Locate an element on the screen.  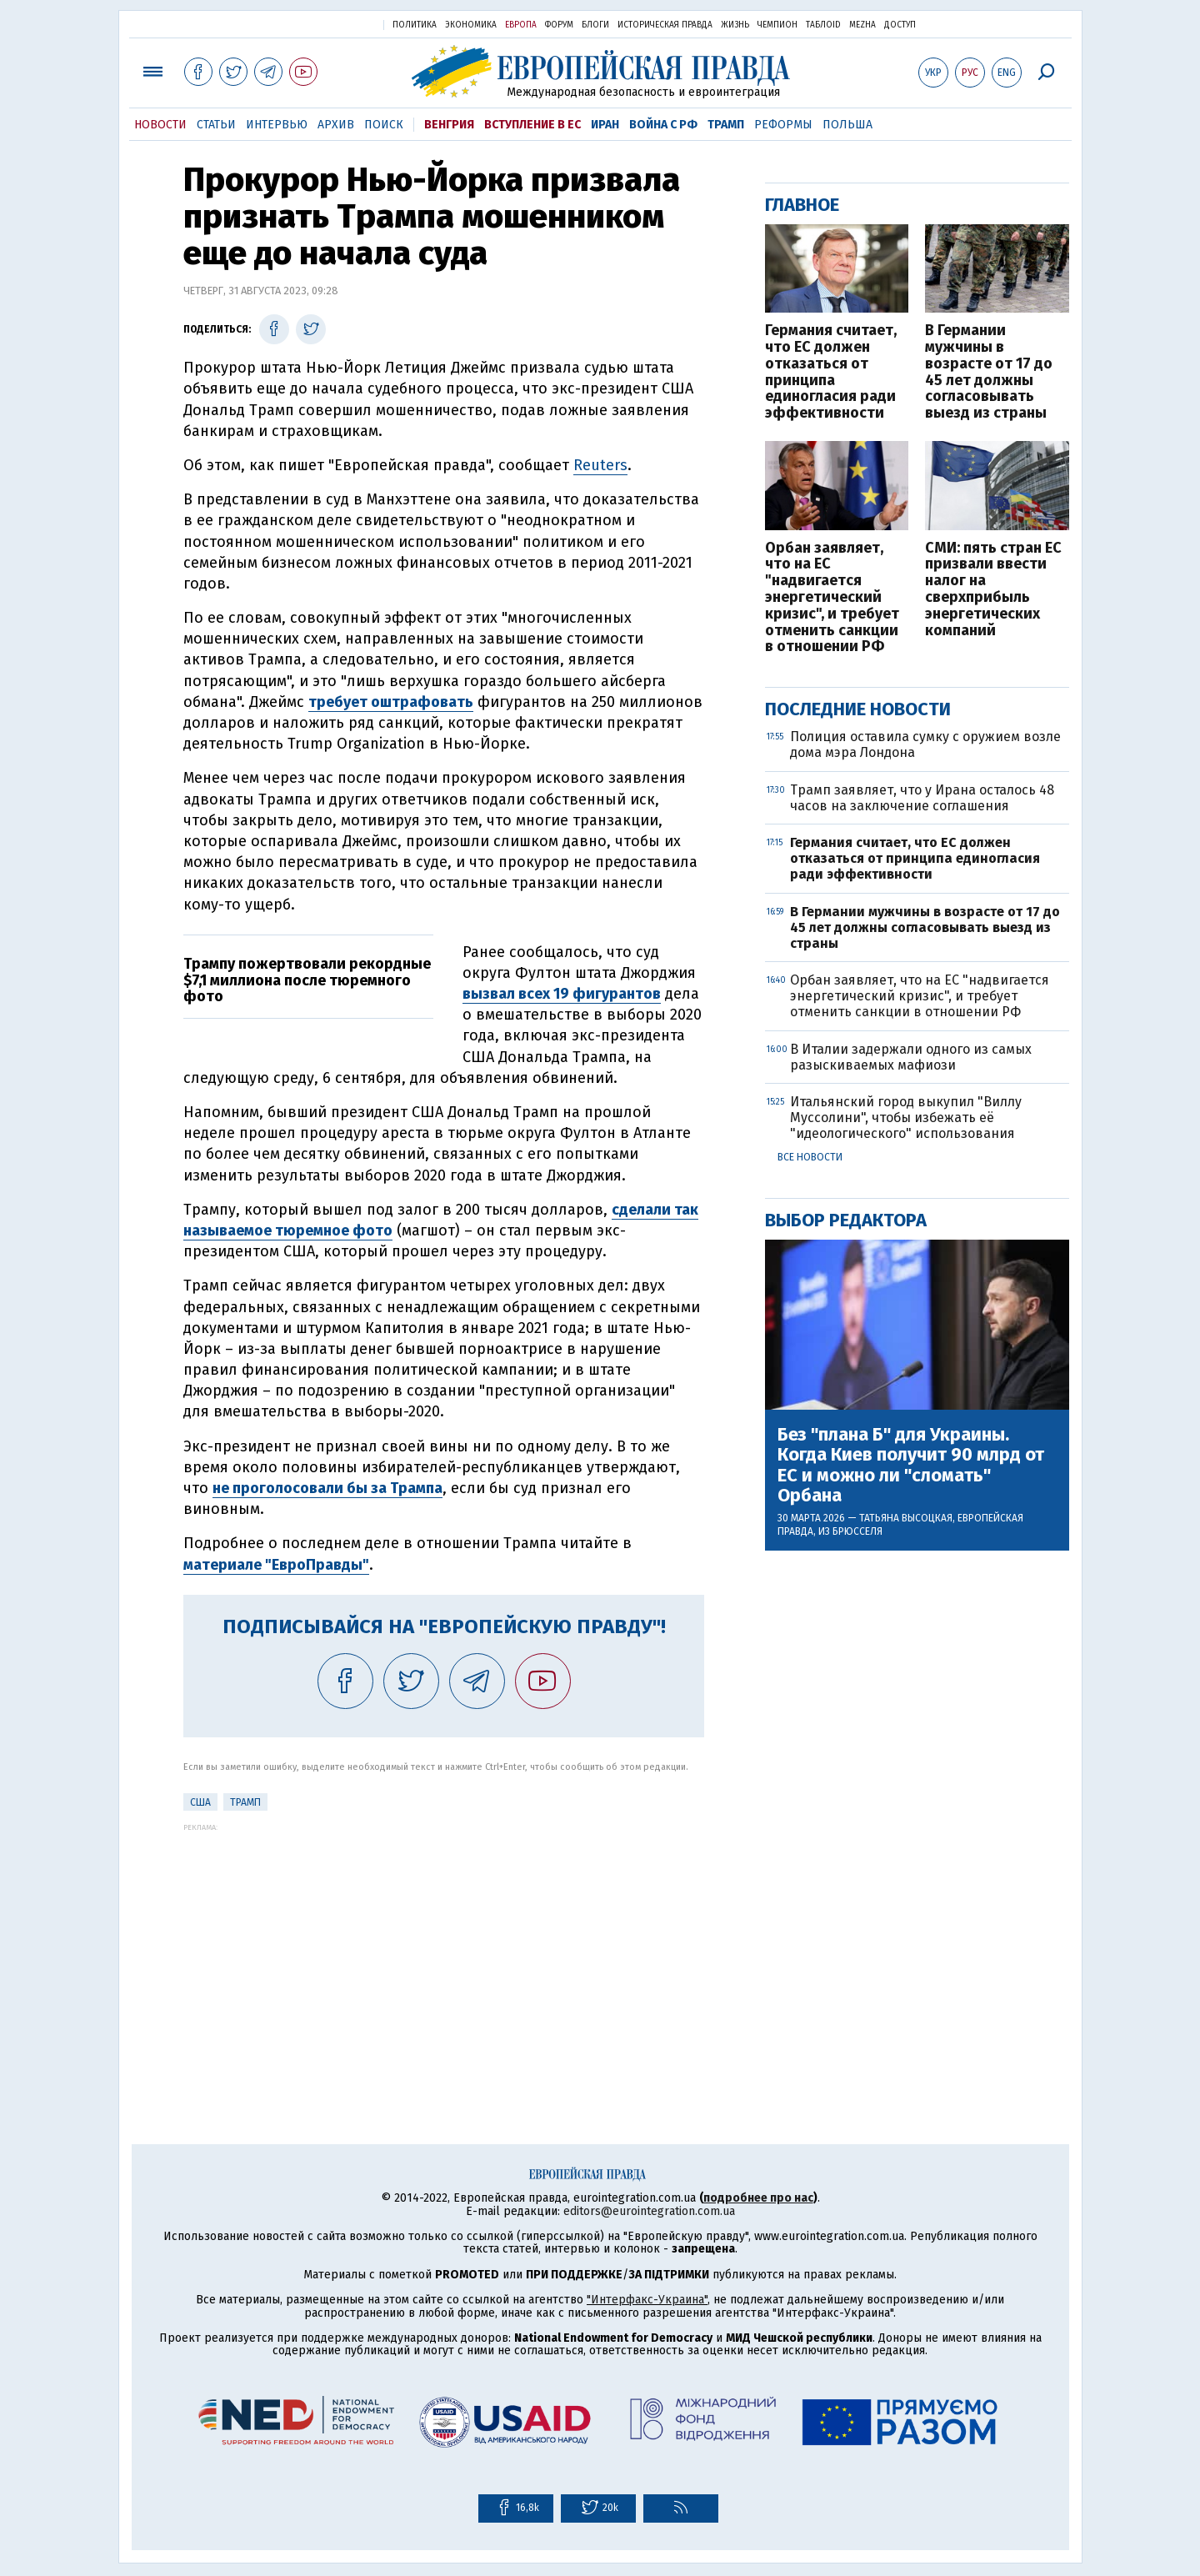
Трамп заявляет, что у Ирана осталось 48 часов на заключение соглашения is located at coordinates (922, 798).